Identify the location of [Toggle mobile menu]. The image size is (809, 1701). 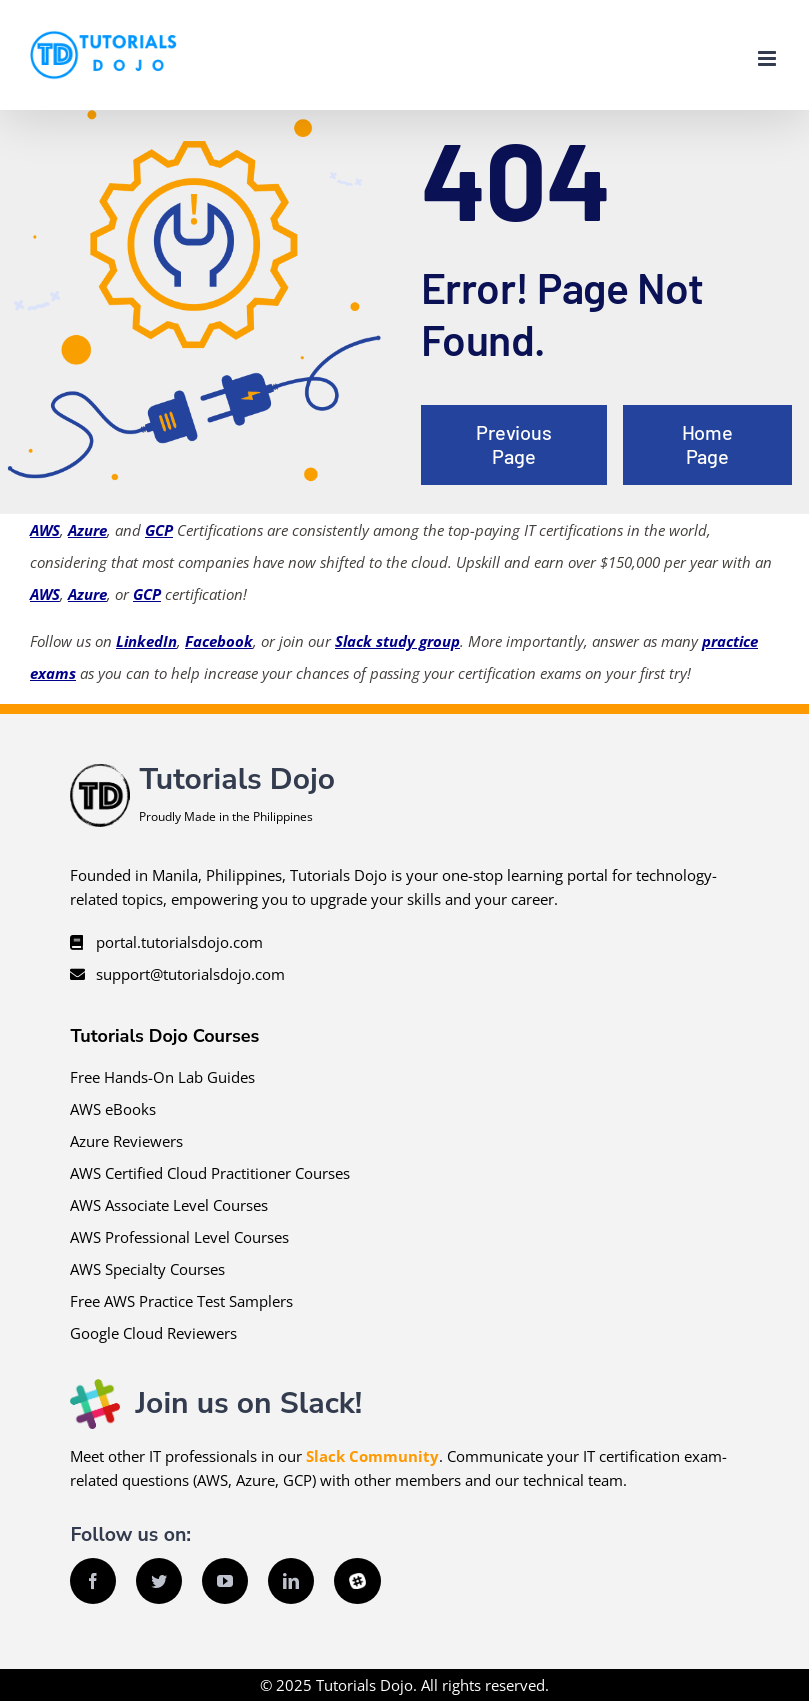
(768, 58).